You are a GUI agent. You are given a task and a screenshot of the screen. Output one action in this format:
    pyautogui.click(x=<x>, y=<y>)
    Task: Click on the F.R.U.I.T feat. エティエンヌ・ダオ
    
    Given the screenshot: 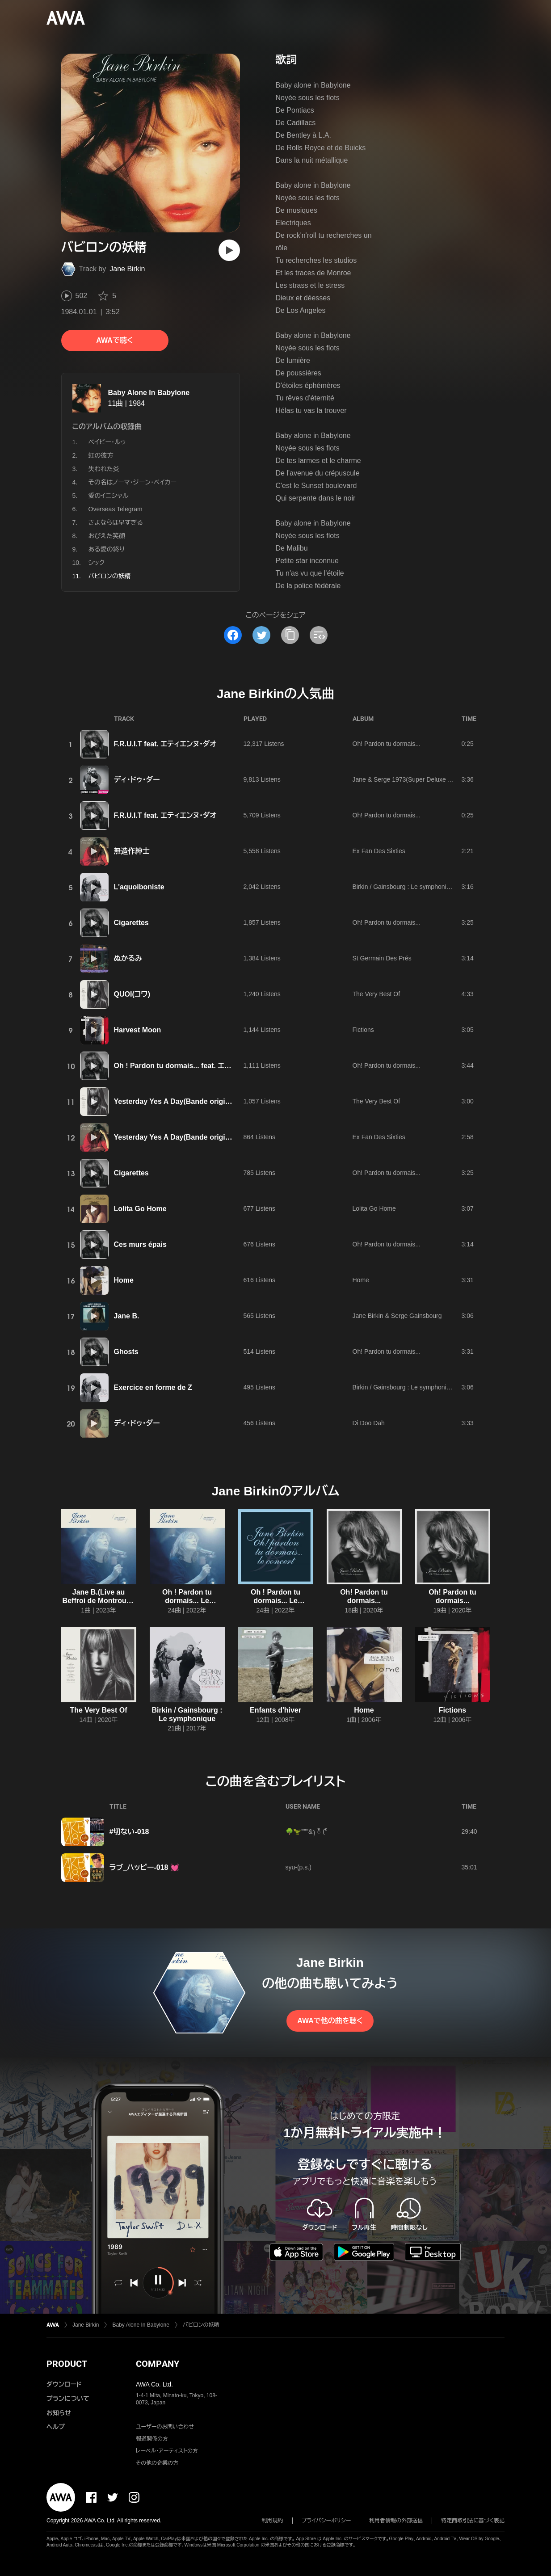 What is the action you would take?
    pyautogui.click(x=165, y=744)
    